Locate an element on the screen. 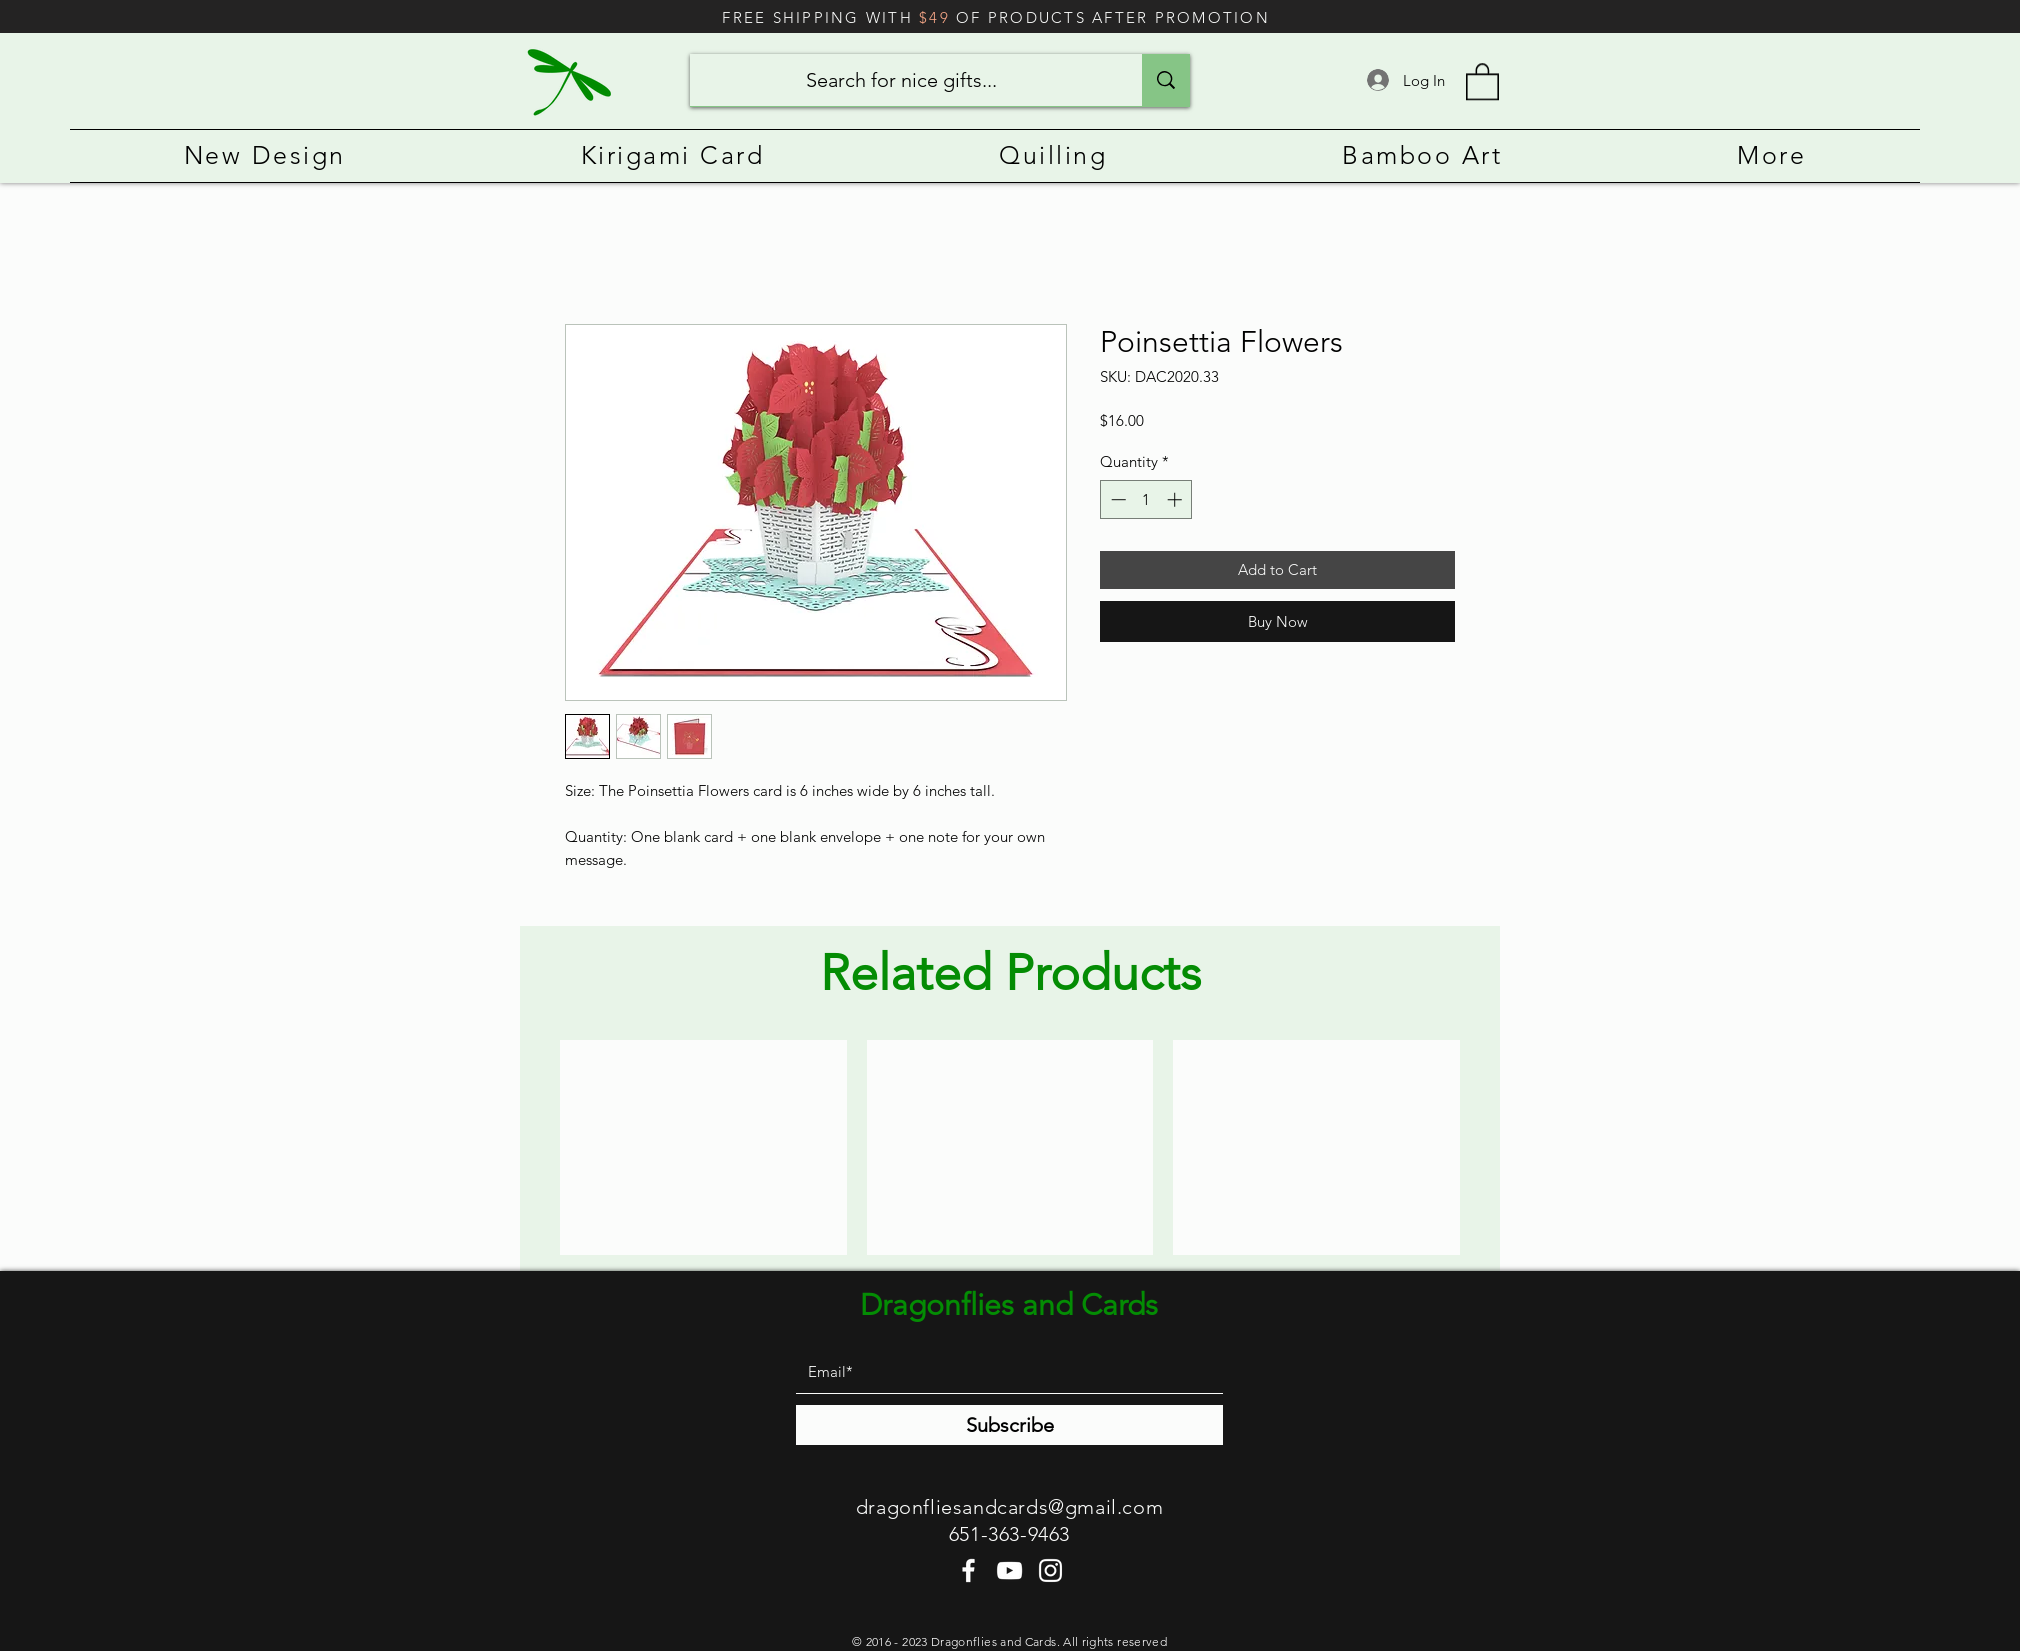  [Decrement] is located at coordinates (1116, 499).